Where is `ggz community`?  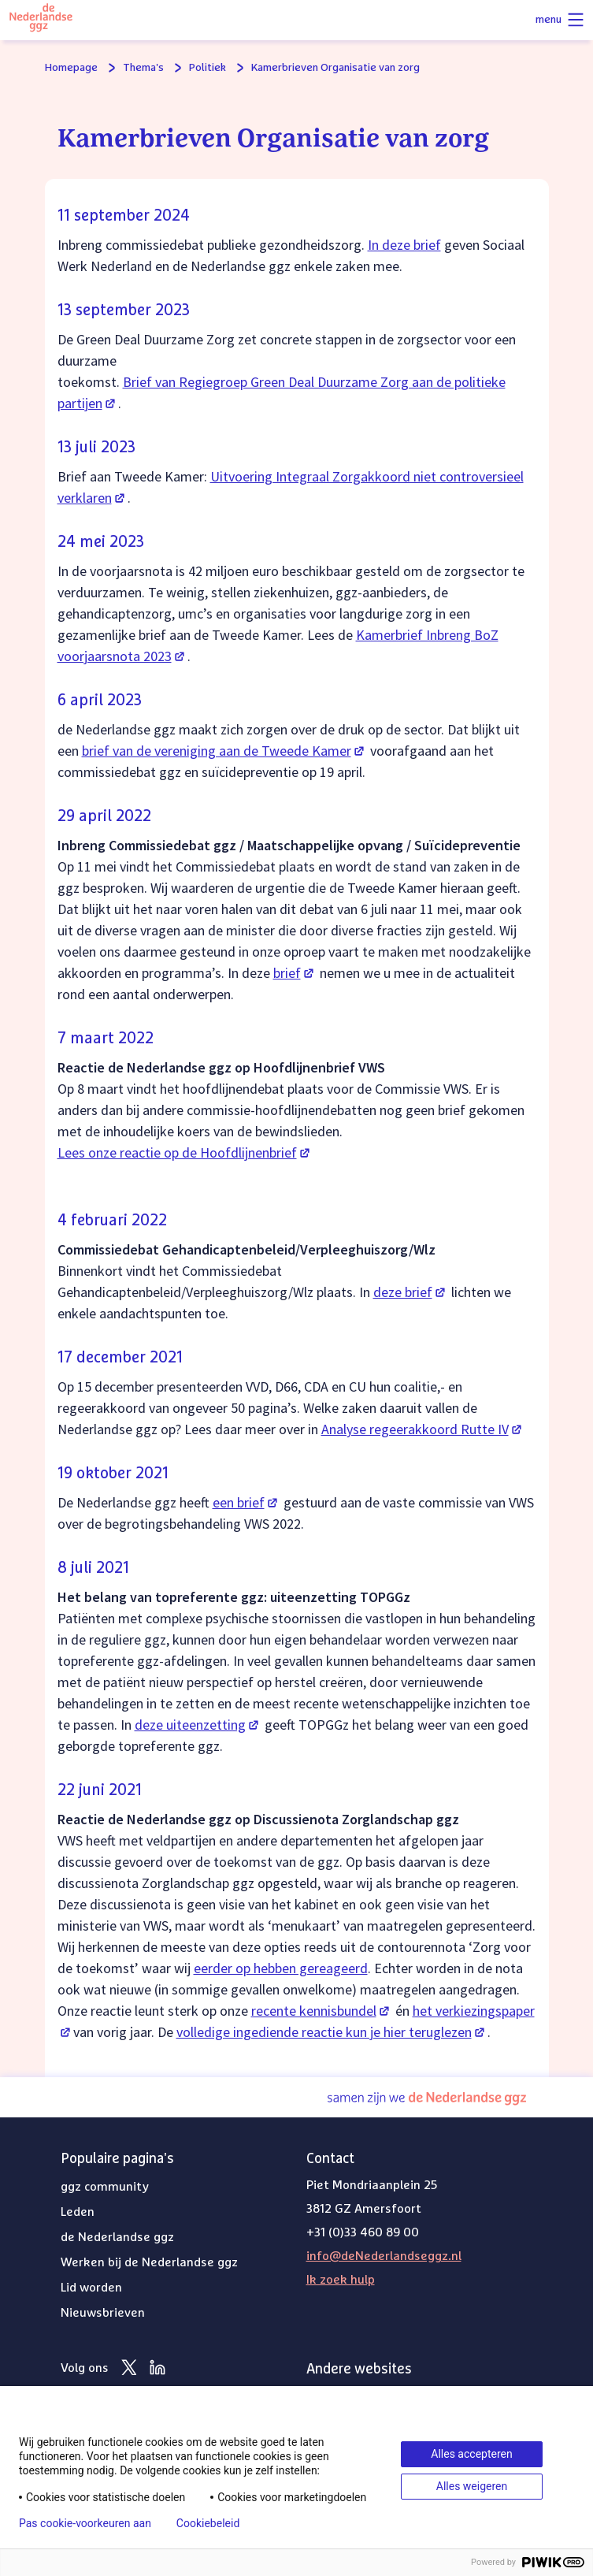
ggz community is located at coordinates (105, 2186).